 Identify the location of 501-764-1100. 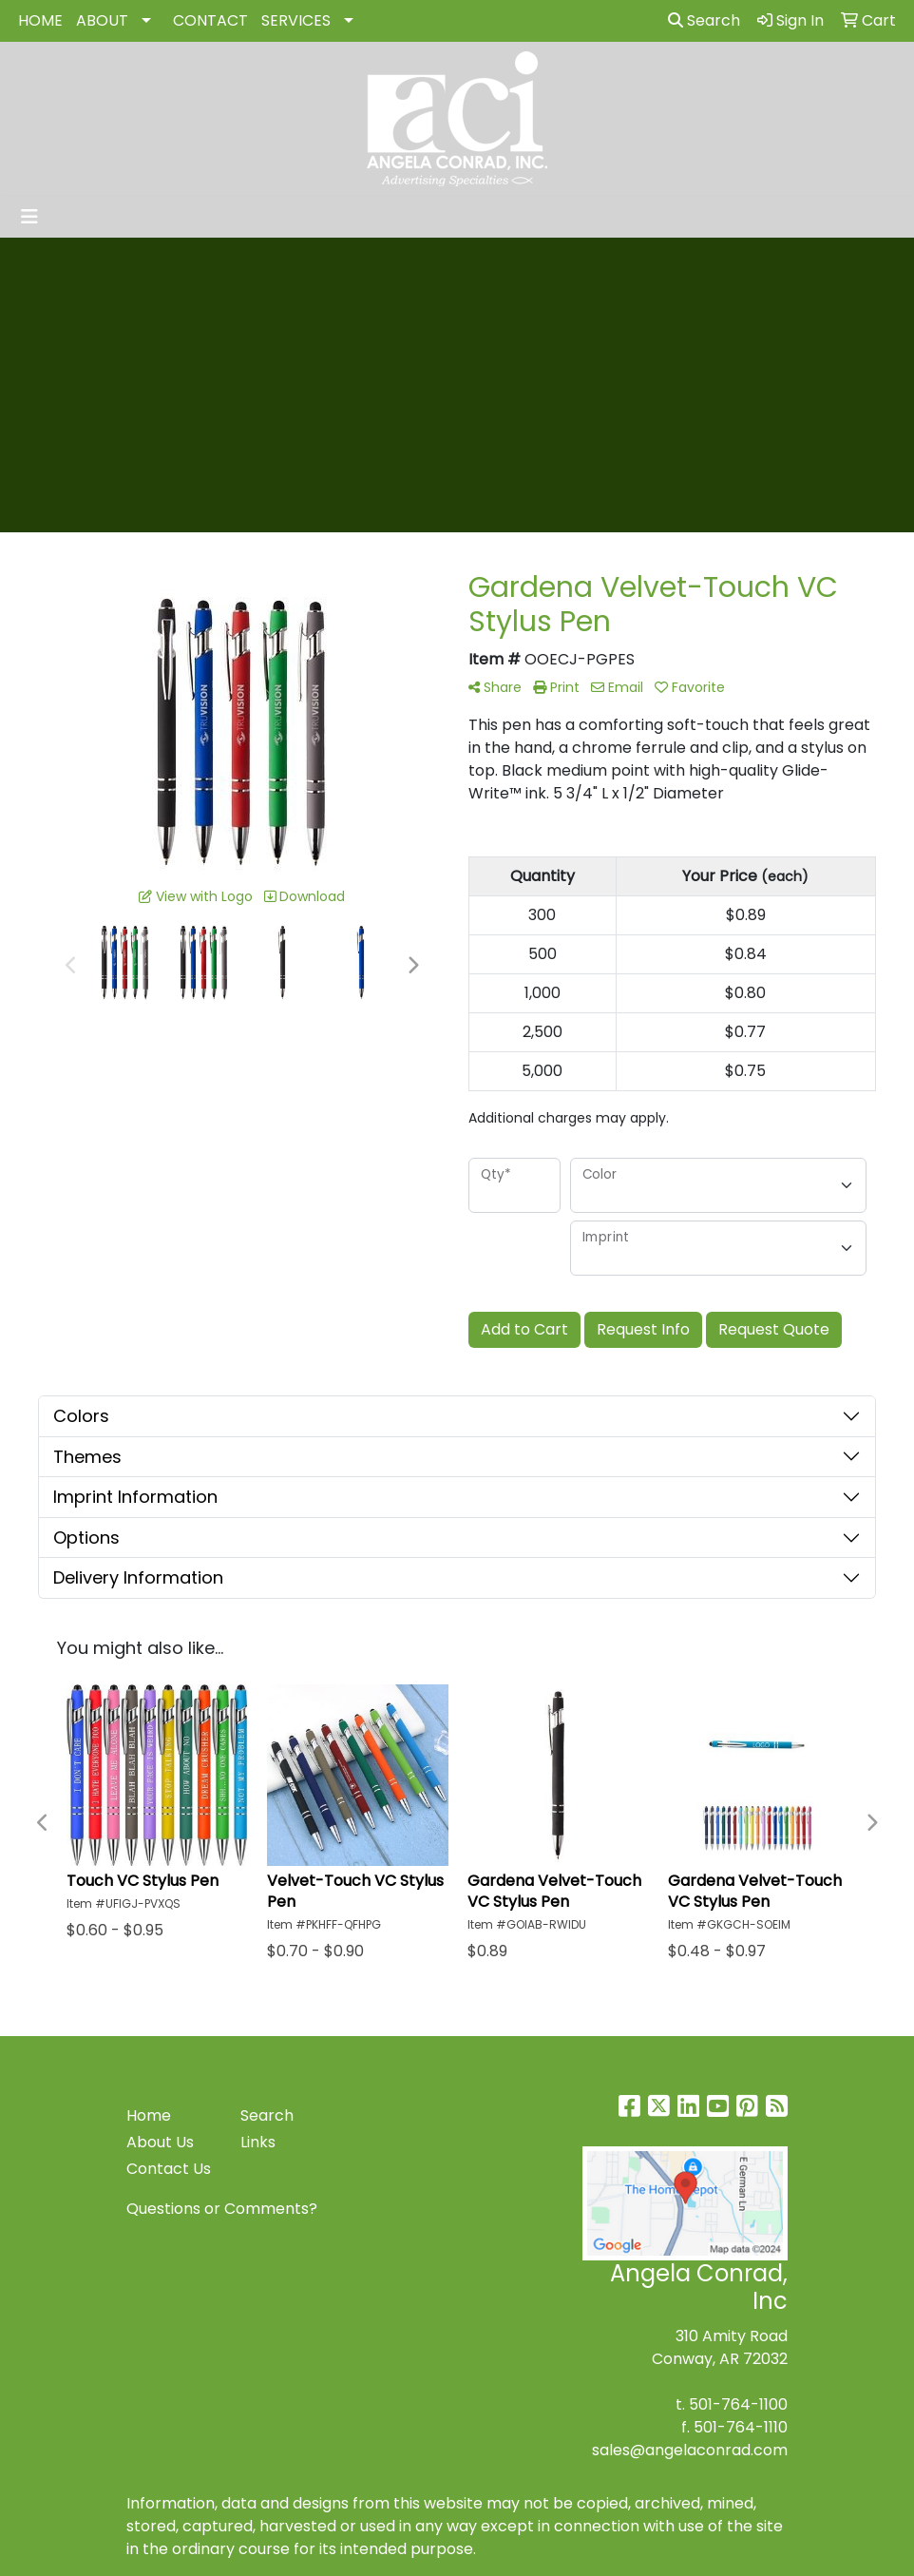
(738, 2404).